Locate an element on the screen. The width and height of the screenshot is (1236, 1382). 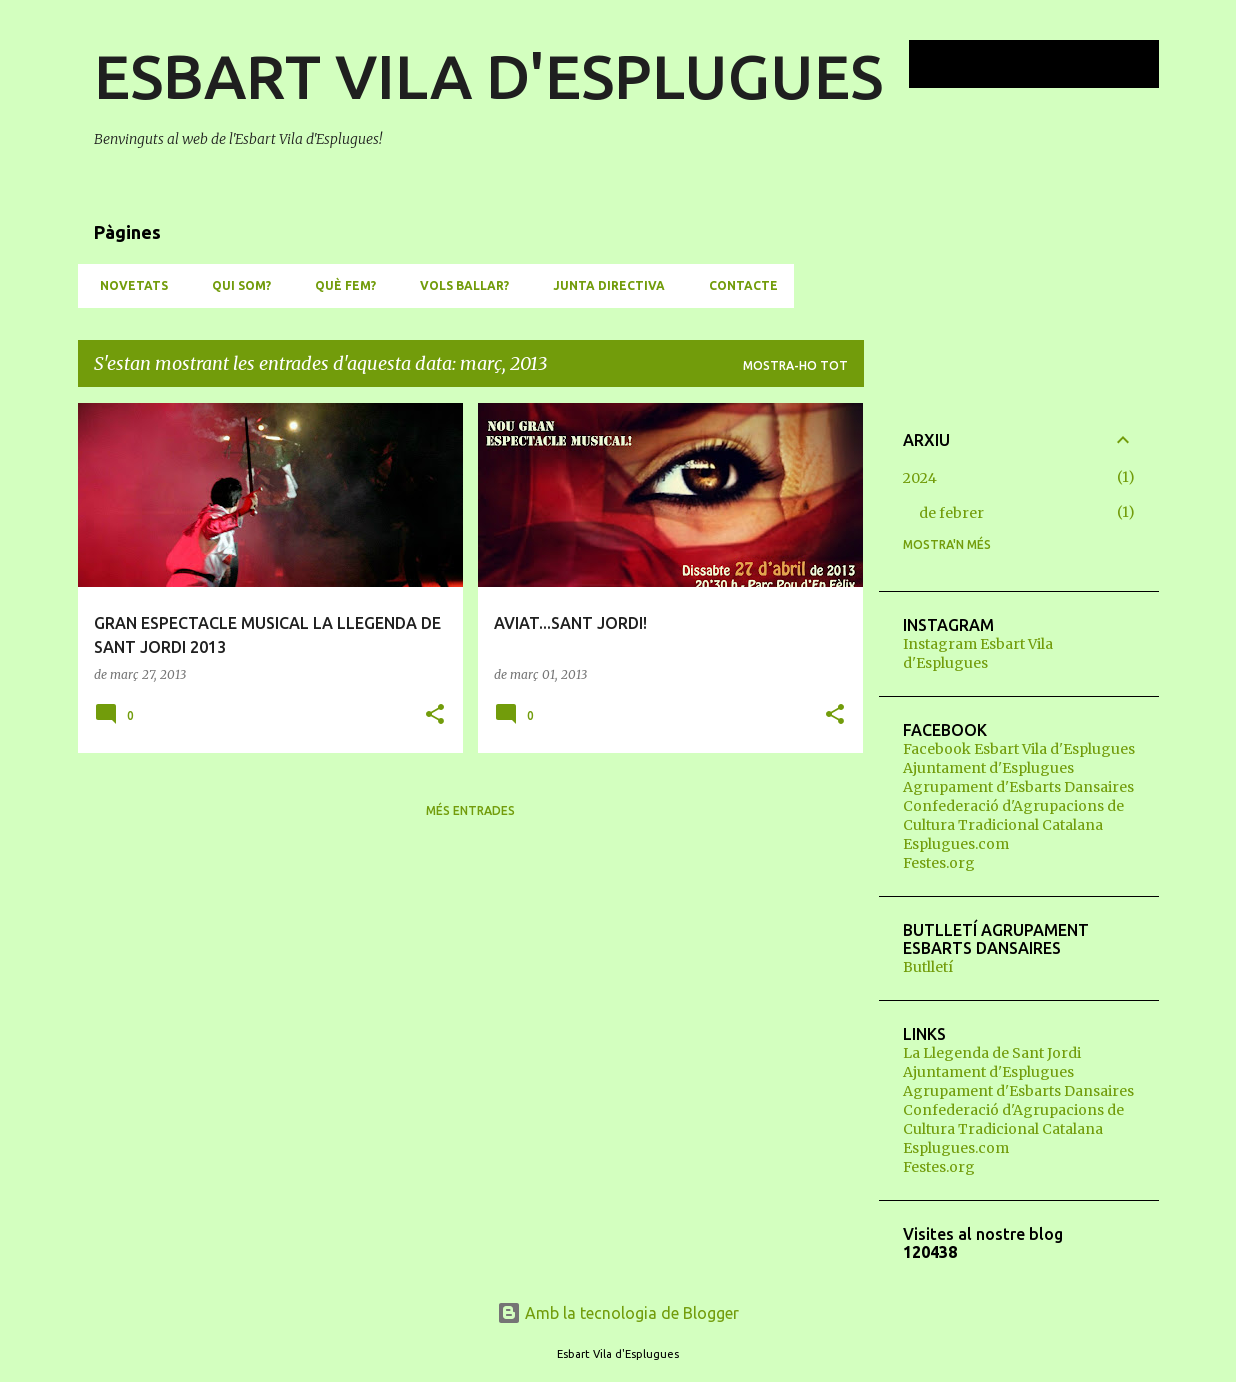
Esplugues.com is located at coordinates (956, 844).